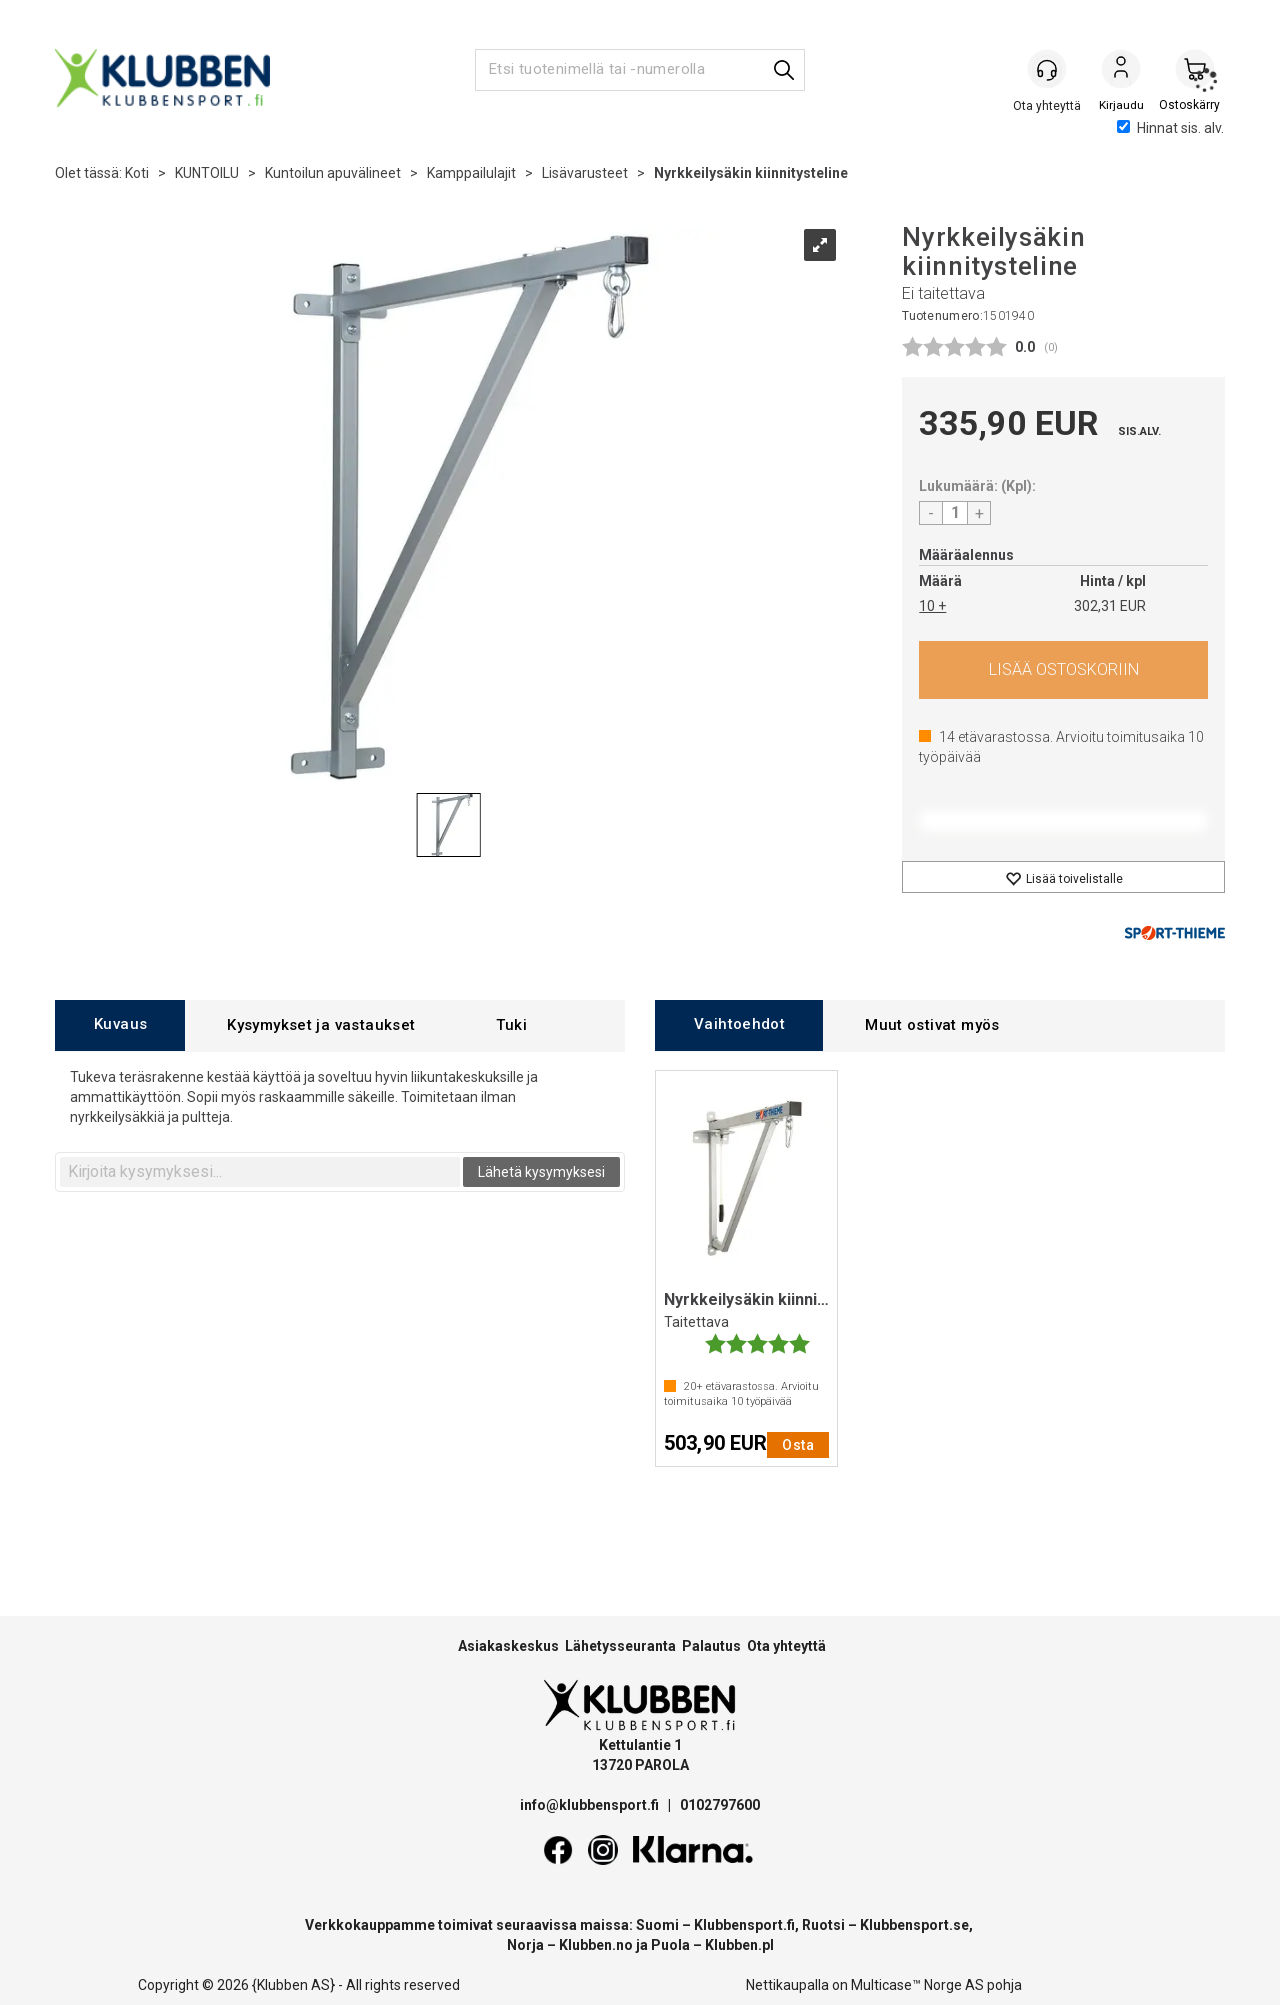 This screenshot has height=2005, width=1280. I want to click on Osta, so click(1063, 670).